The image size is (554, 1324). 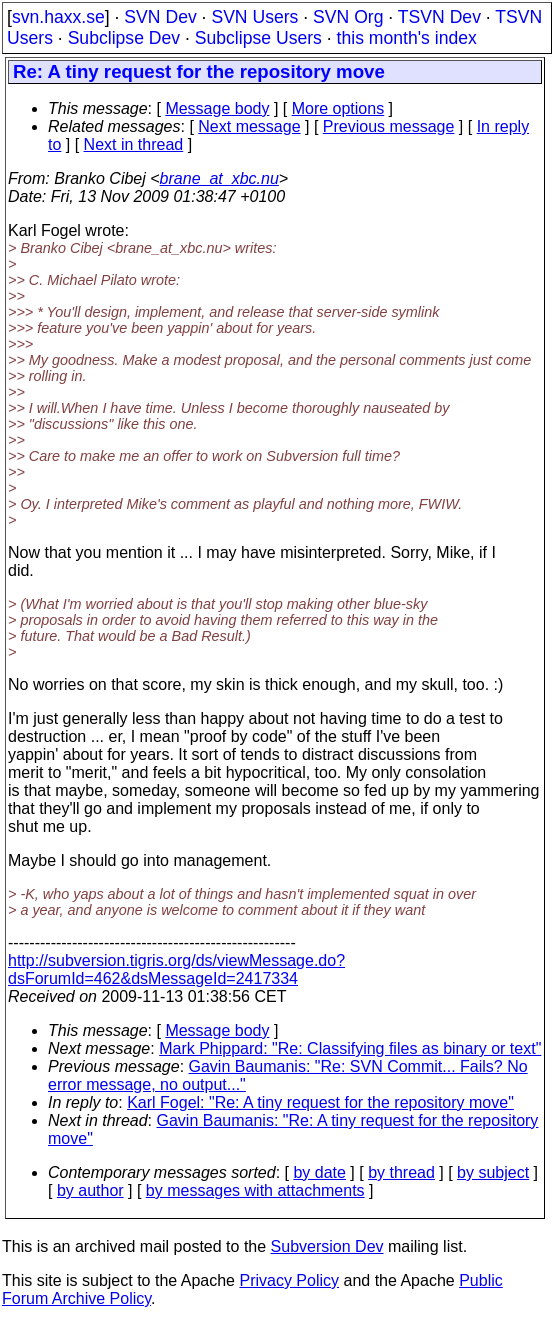 I want to click on http://subversion.tigris.org/ds/viewMessage.do?dsForumId=462&dsMessageId=2417334, so click(x=176, y=969).